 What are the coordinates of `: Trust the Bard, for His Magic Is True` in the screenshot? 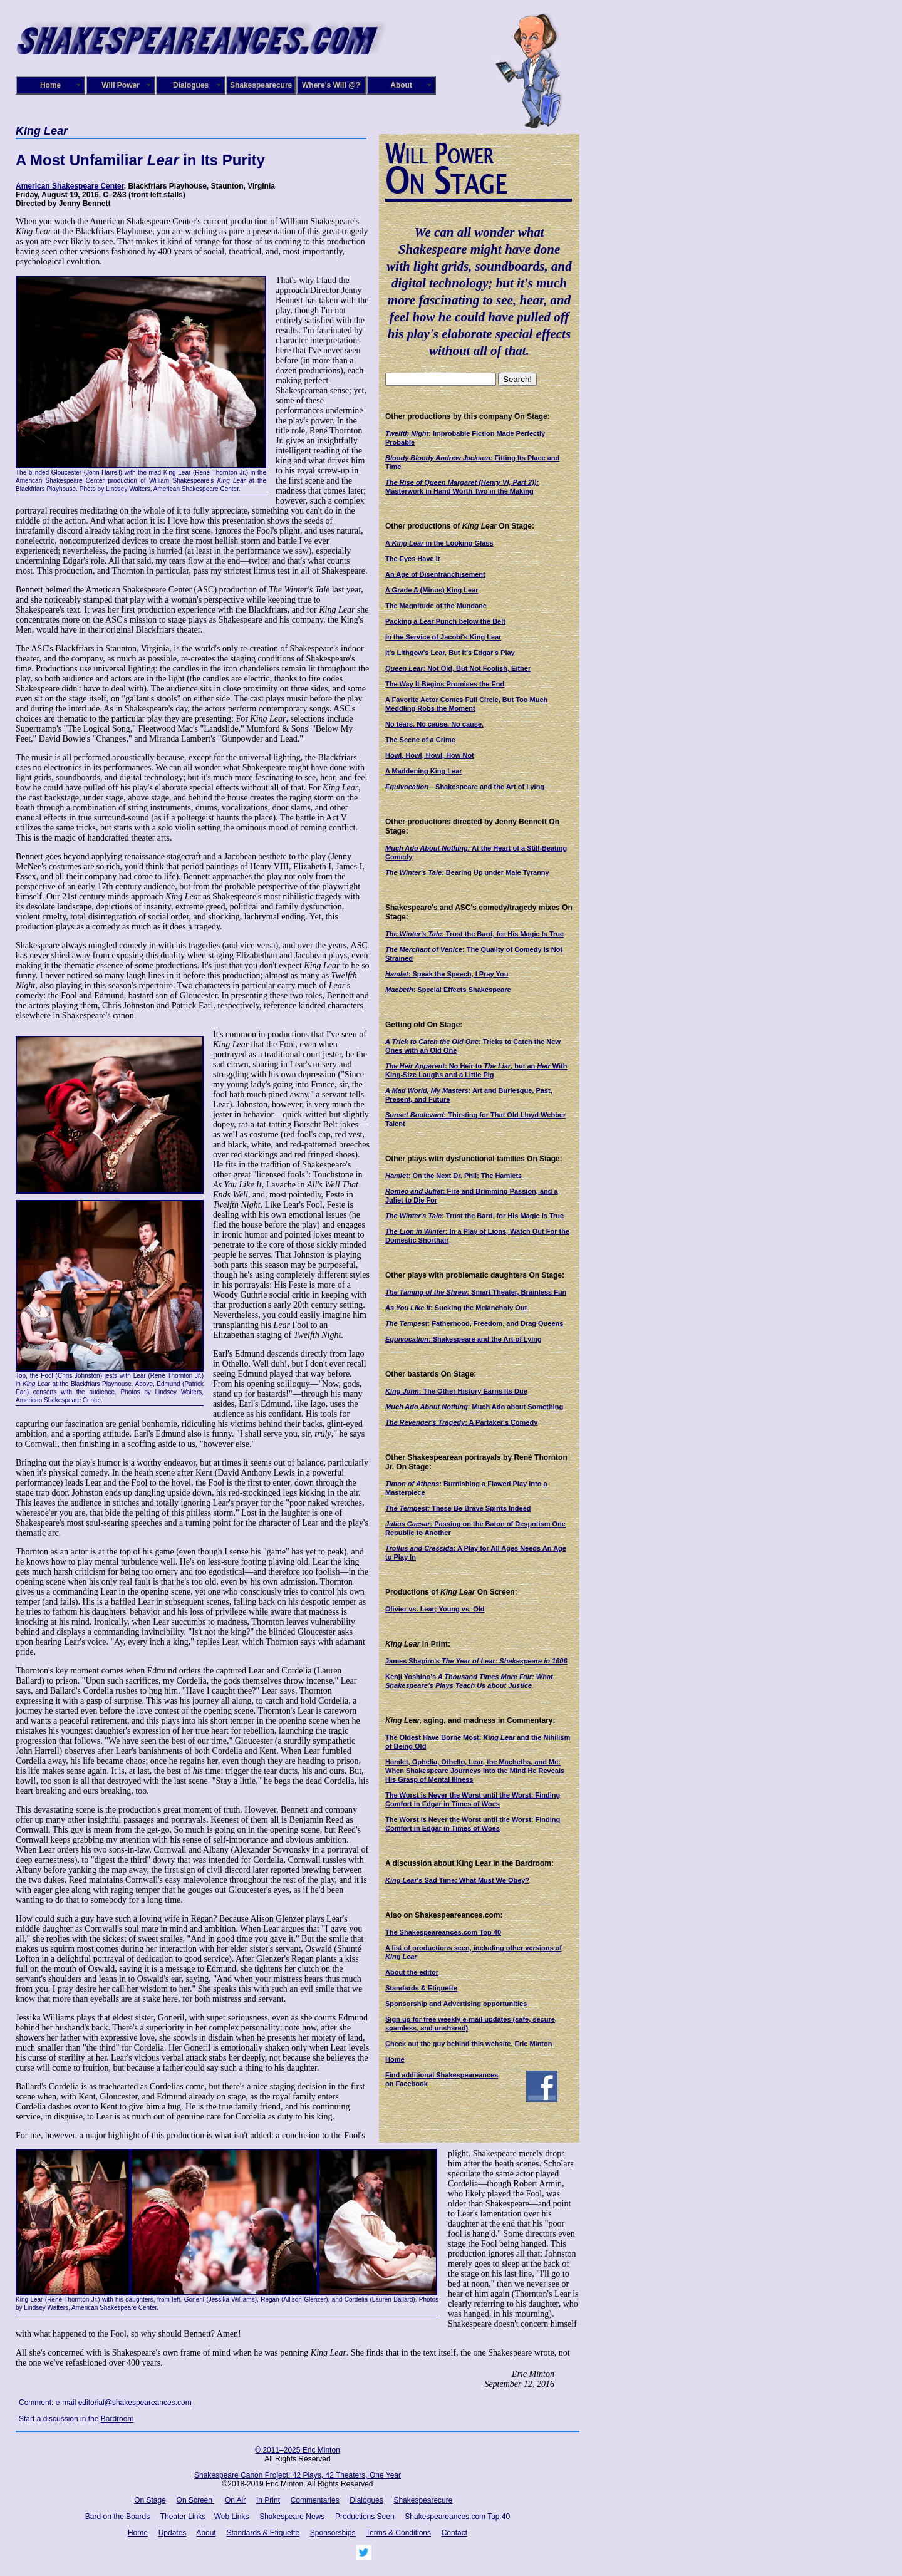 It's located at (474, 934).